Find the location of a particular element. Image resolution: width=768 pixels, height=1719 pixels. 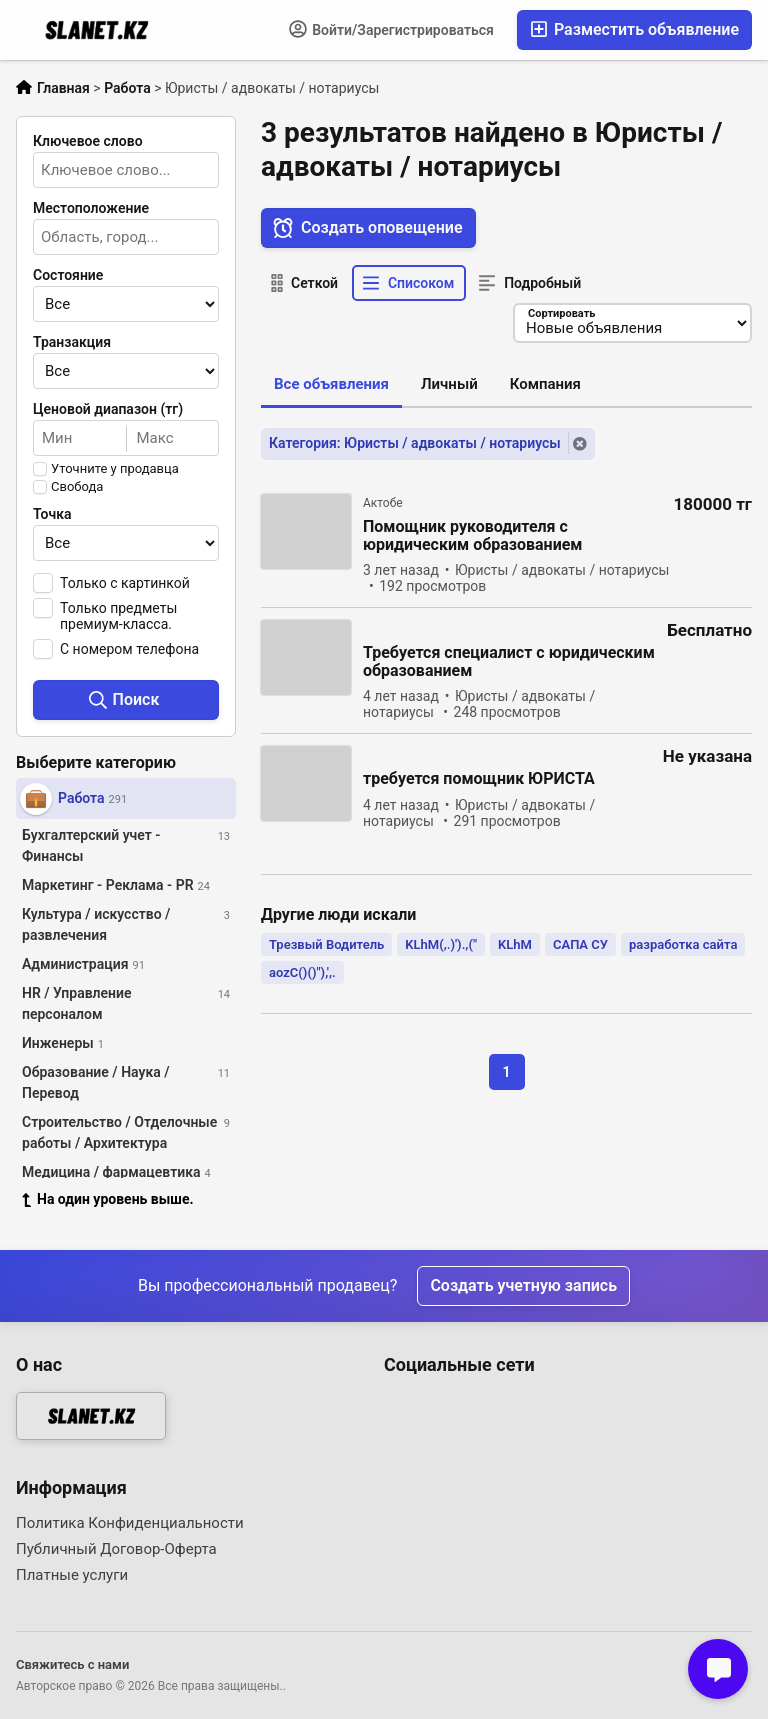

KLhM is located at coordinates (515, 944).